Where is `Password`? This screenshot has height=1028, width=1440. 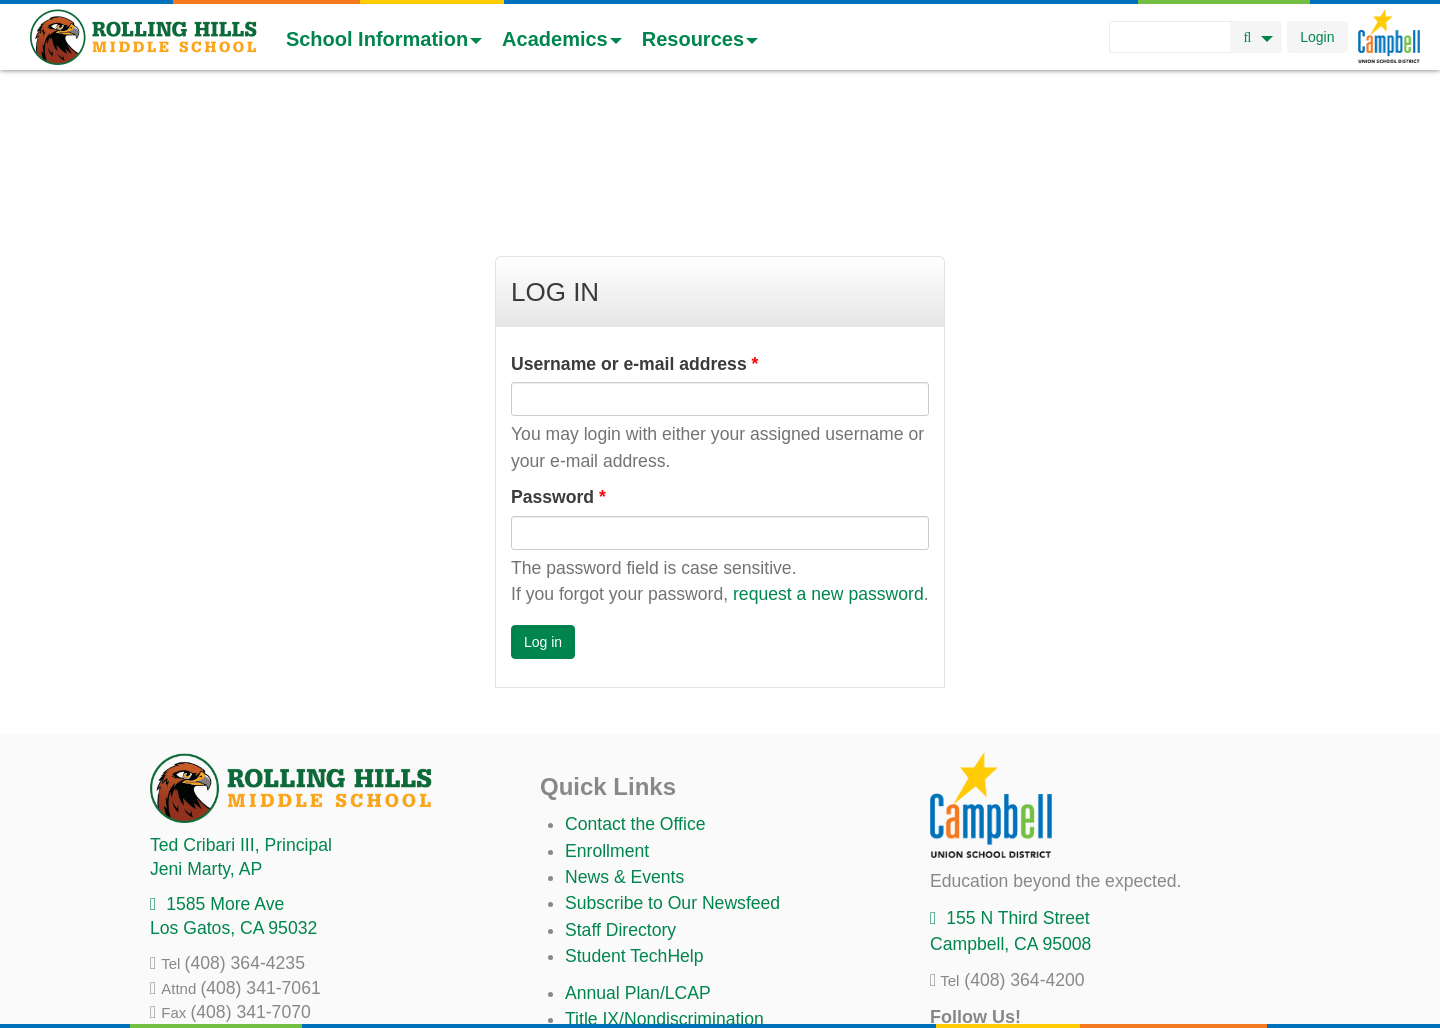
Password is located at coordinates (558, 351).